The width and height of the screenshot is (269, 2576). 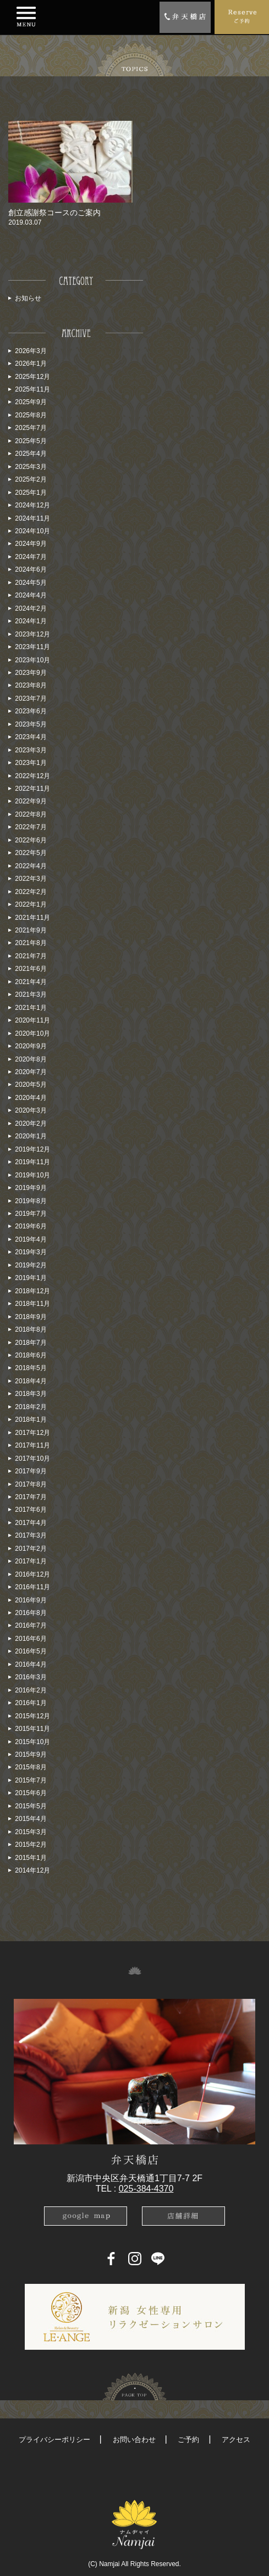 I want to click on 2023年4月, so click(x=30, y=737).